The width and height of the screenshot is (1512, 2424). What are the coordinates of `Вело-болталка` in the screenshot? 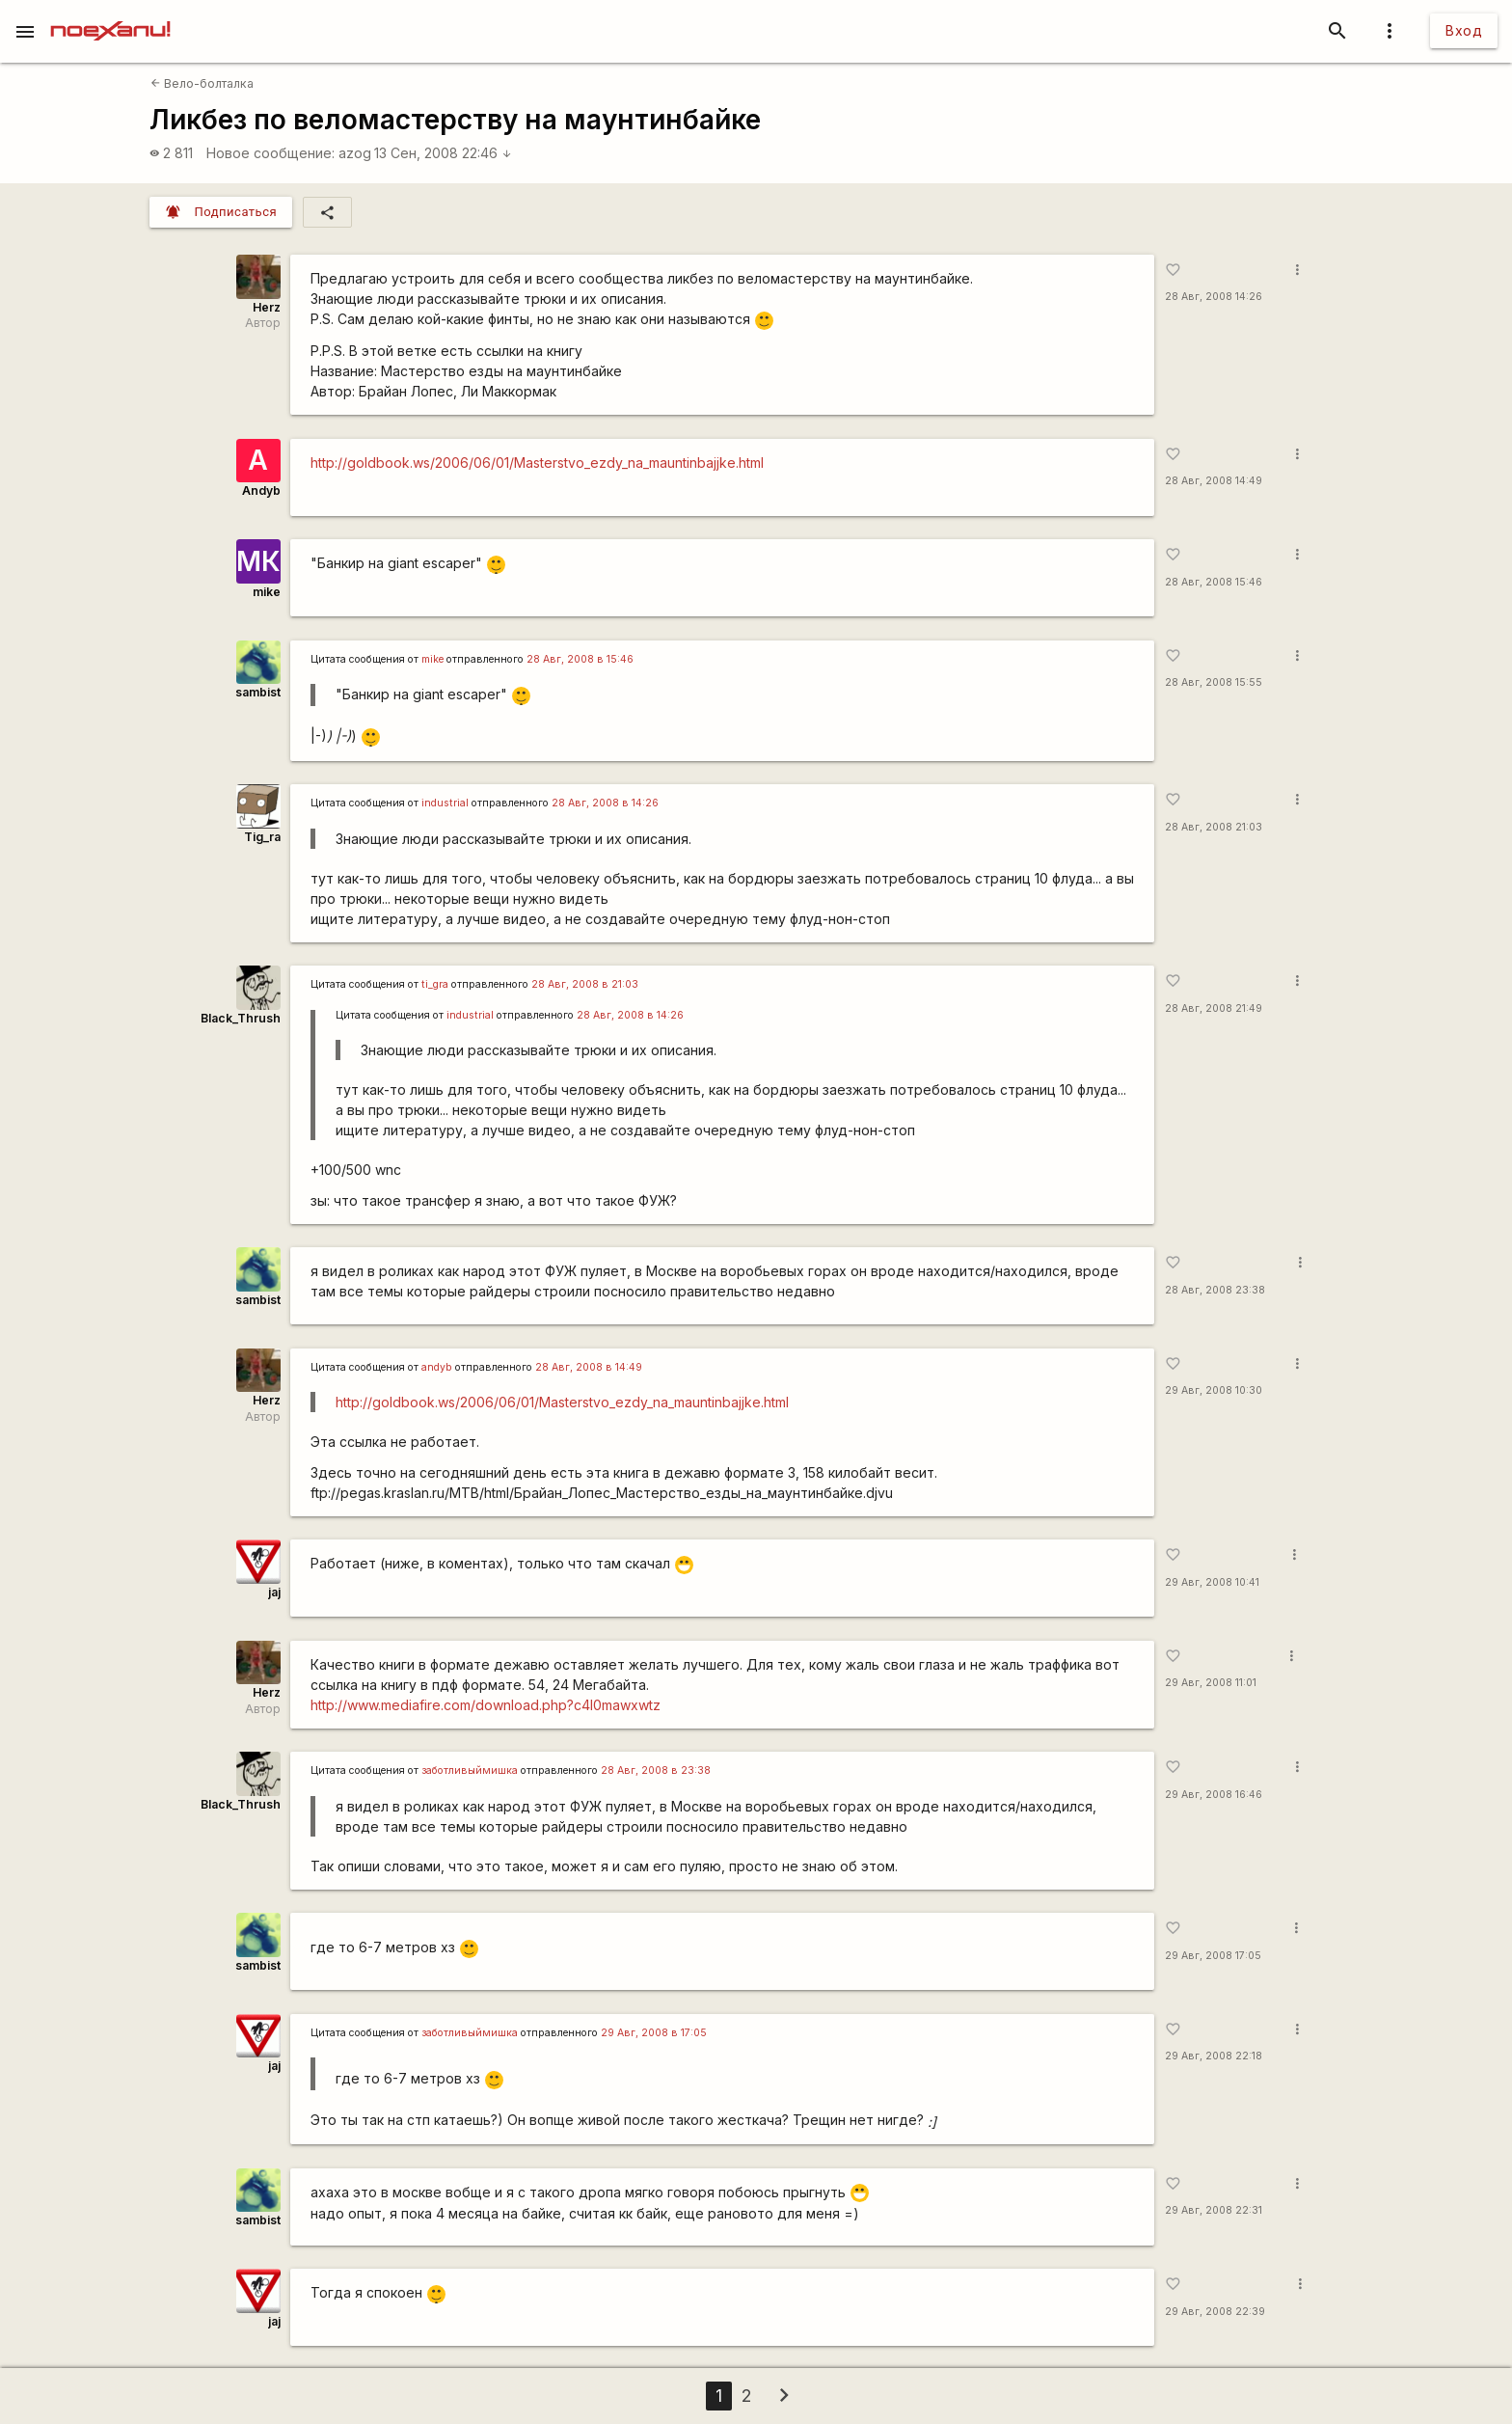 It's located at (202, 83).